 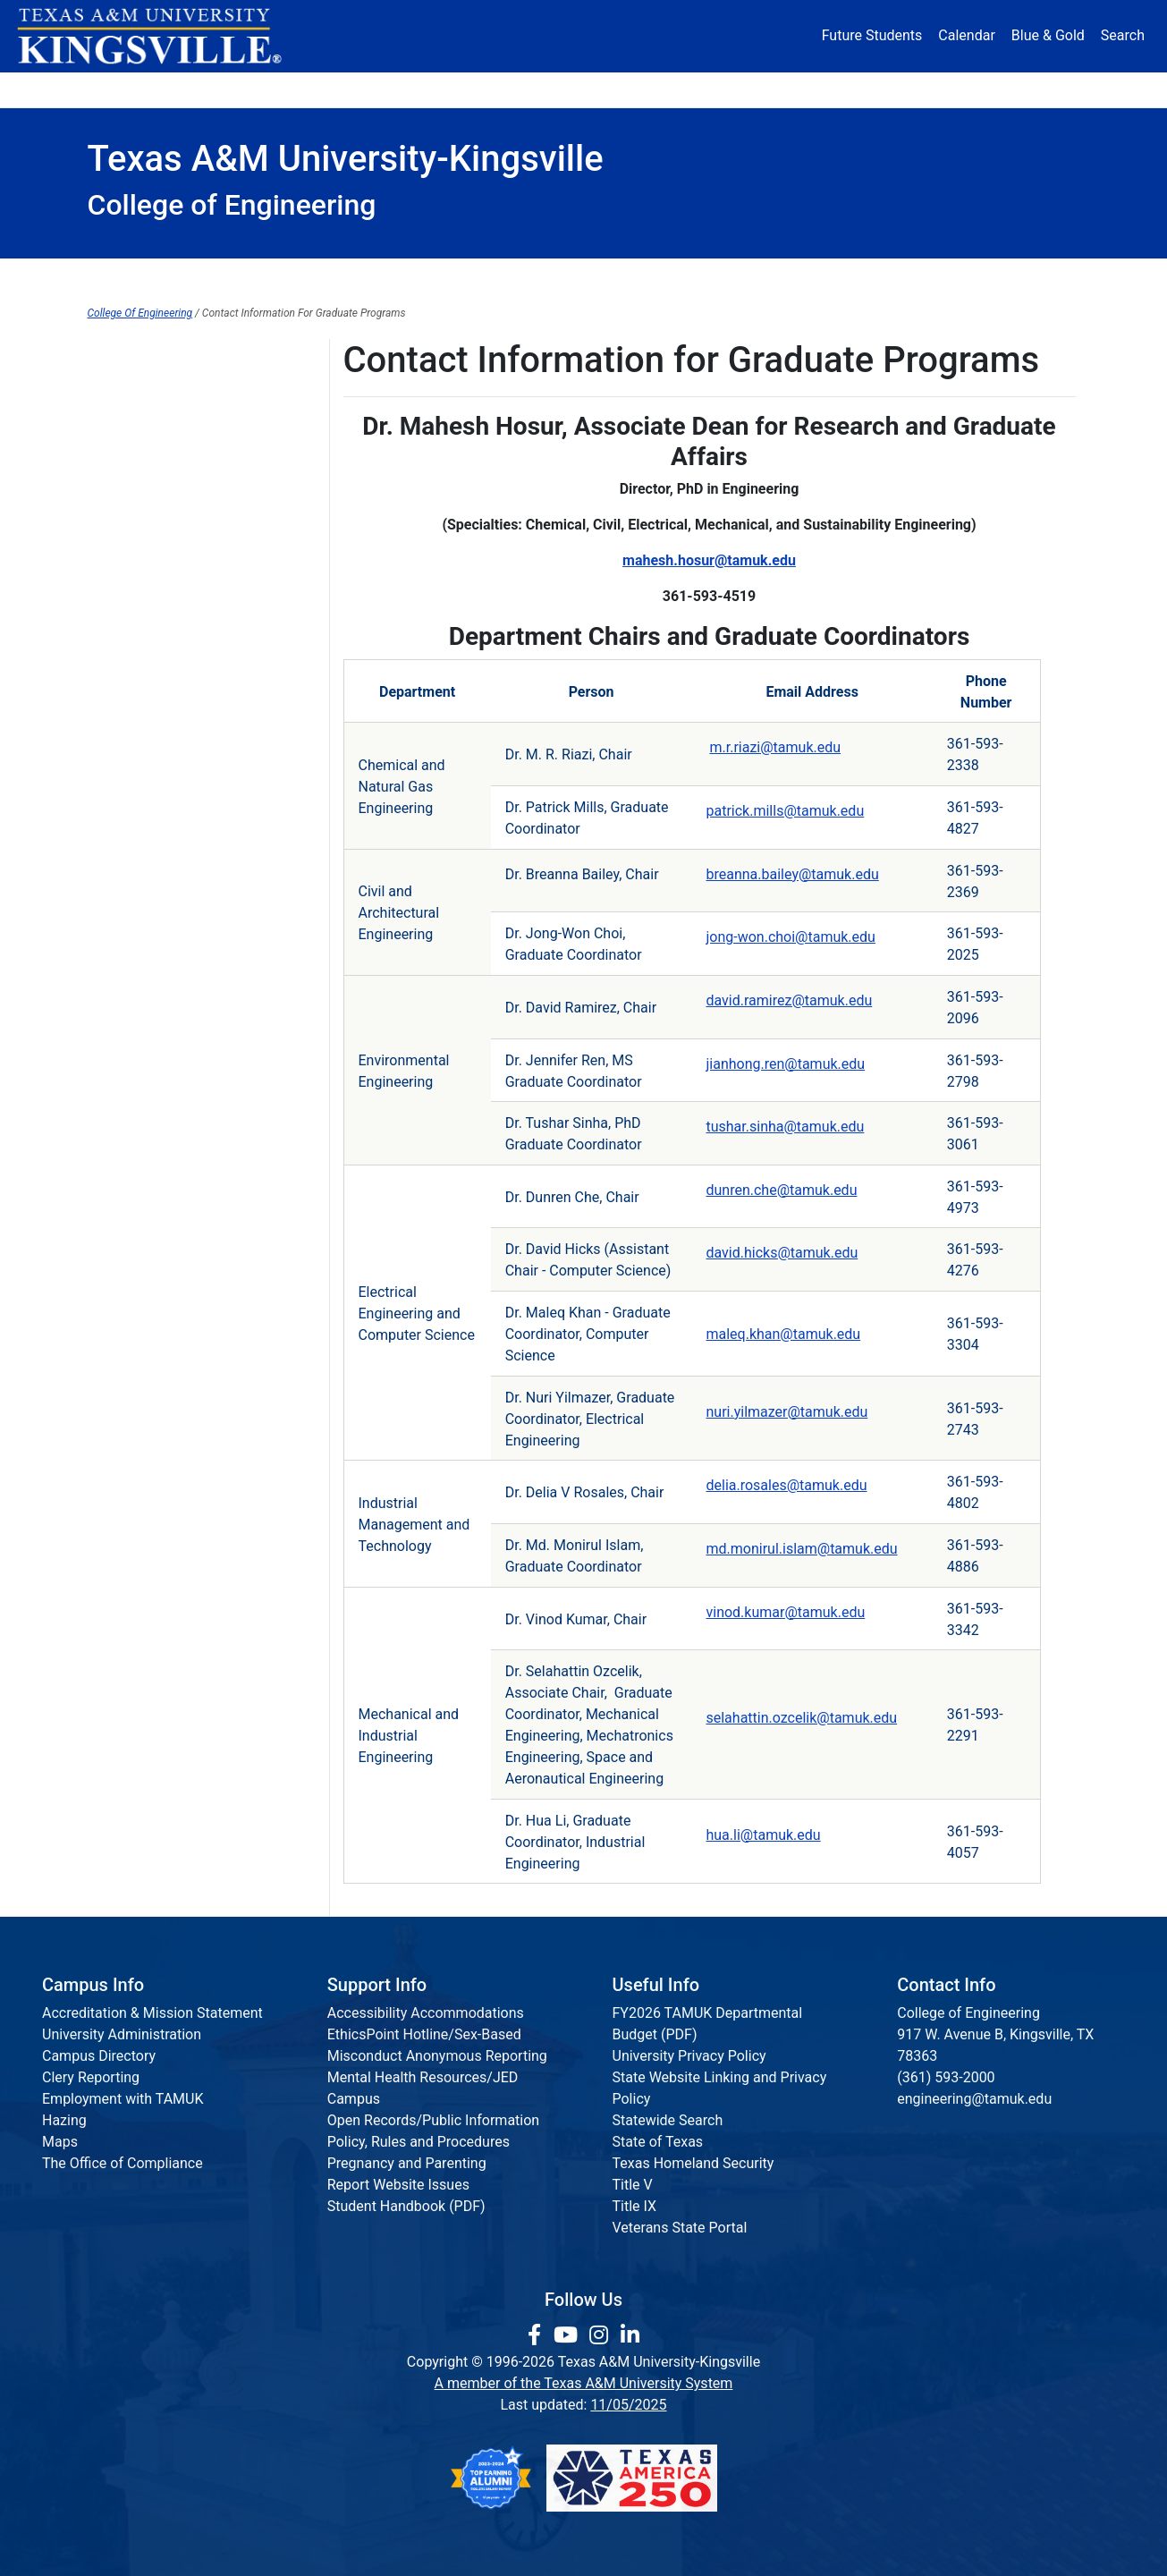 What do you see at coordinates (164, 276) in the screenshot?
I see `Dean's Office` at bounding box center [164, 276].